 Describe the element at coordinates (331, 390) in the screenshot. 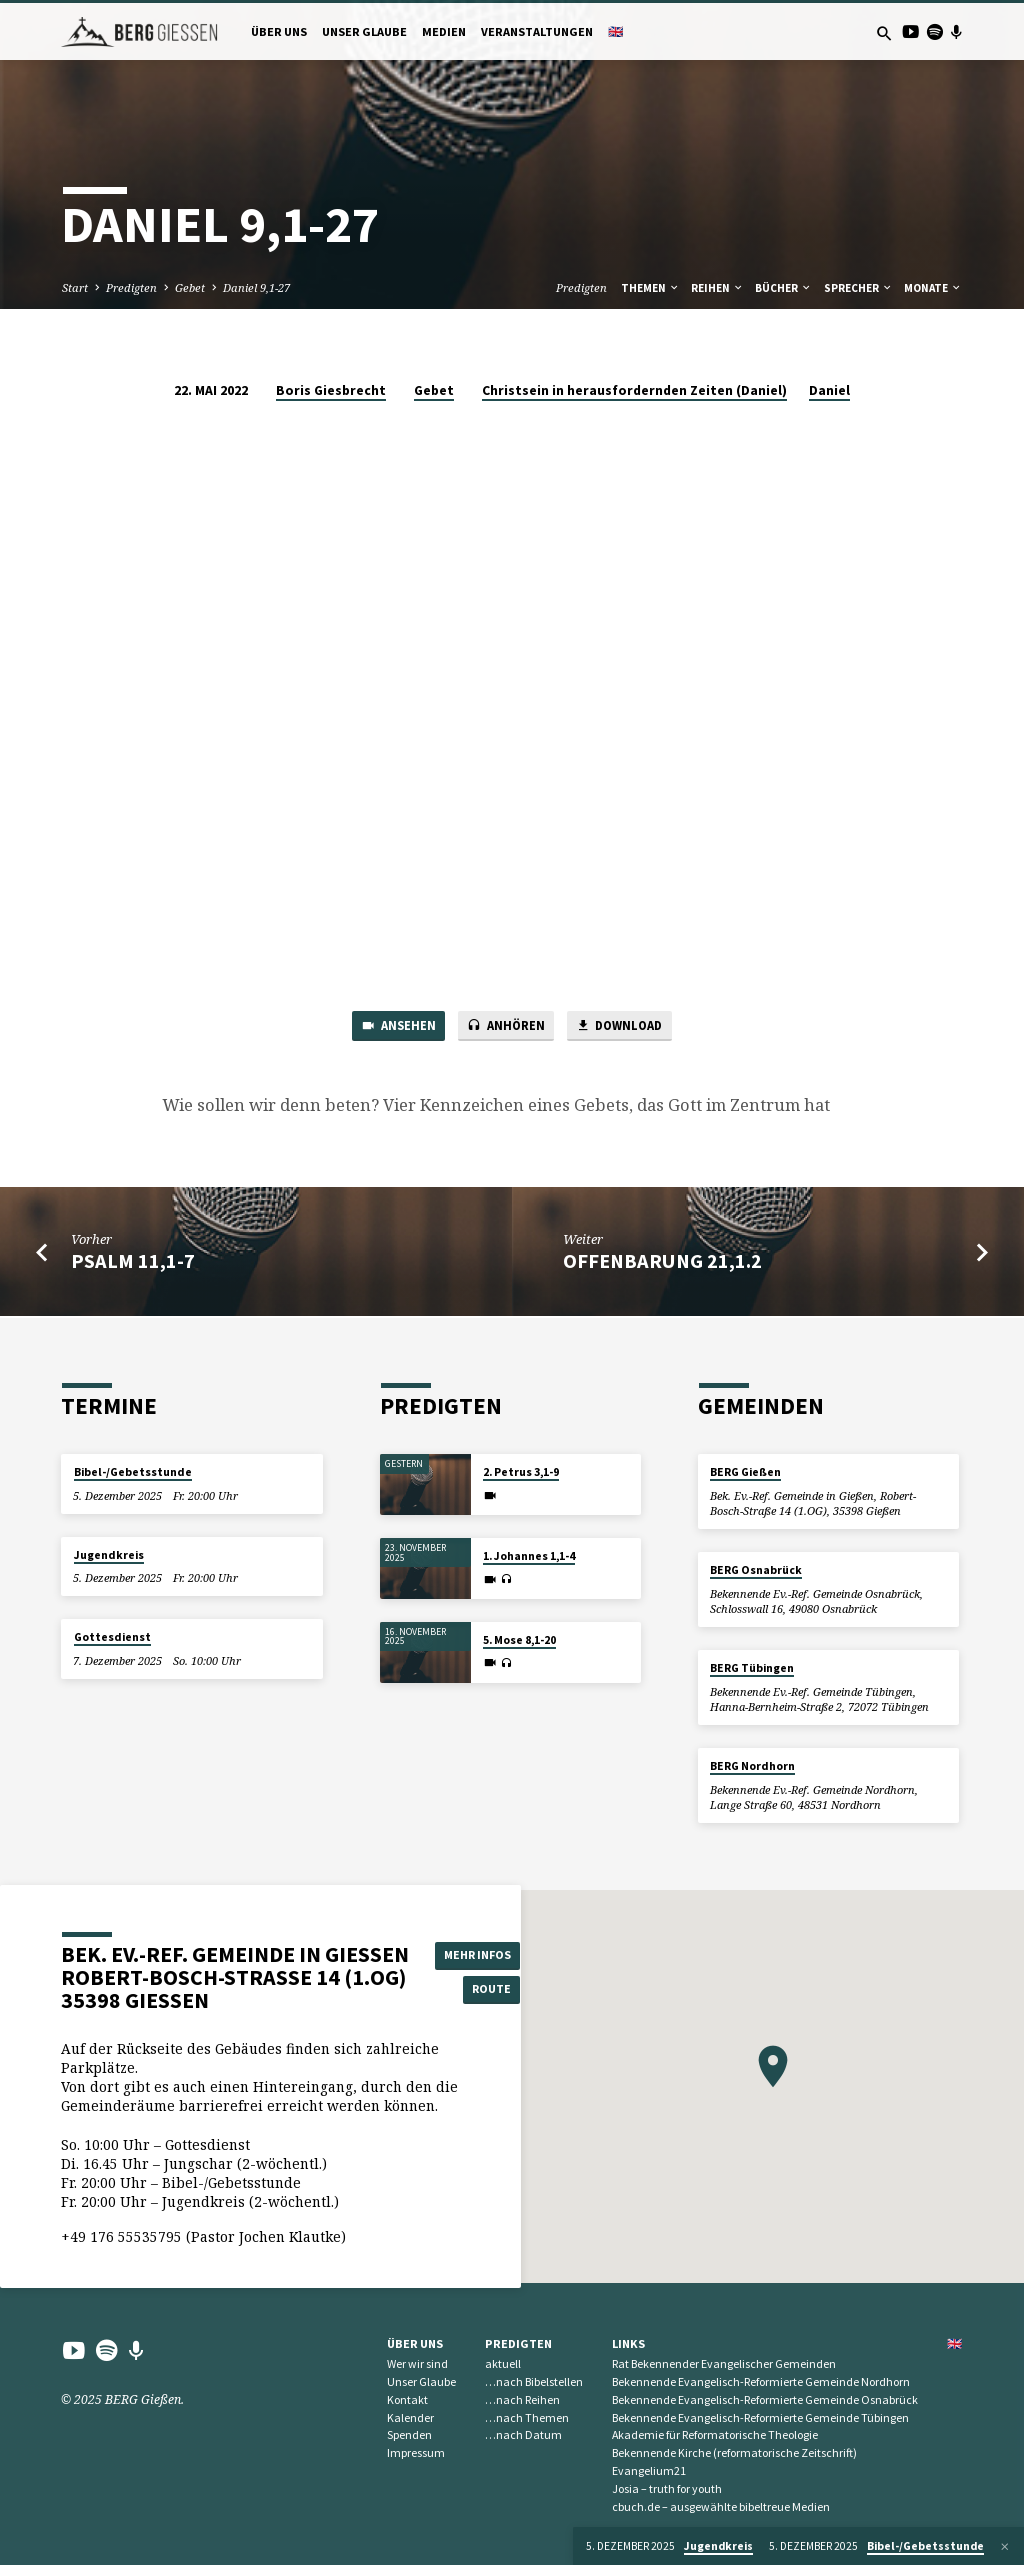

I see `Boris Giesbrecht` at that location.